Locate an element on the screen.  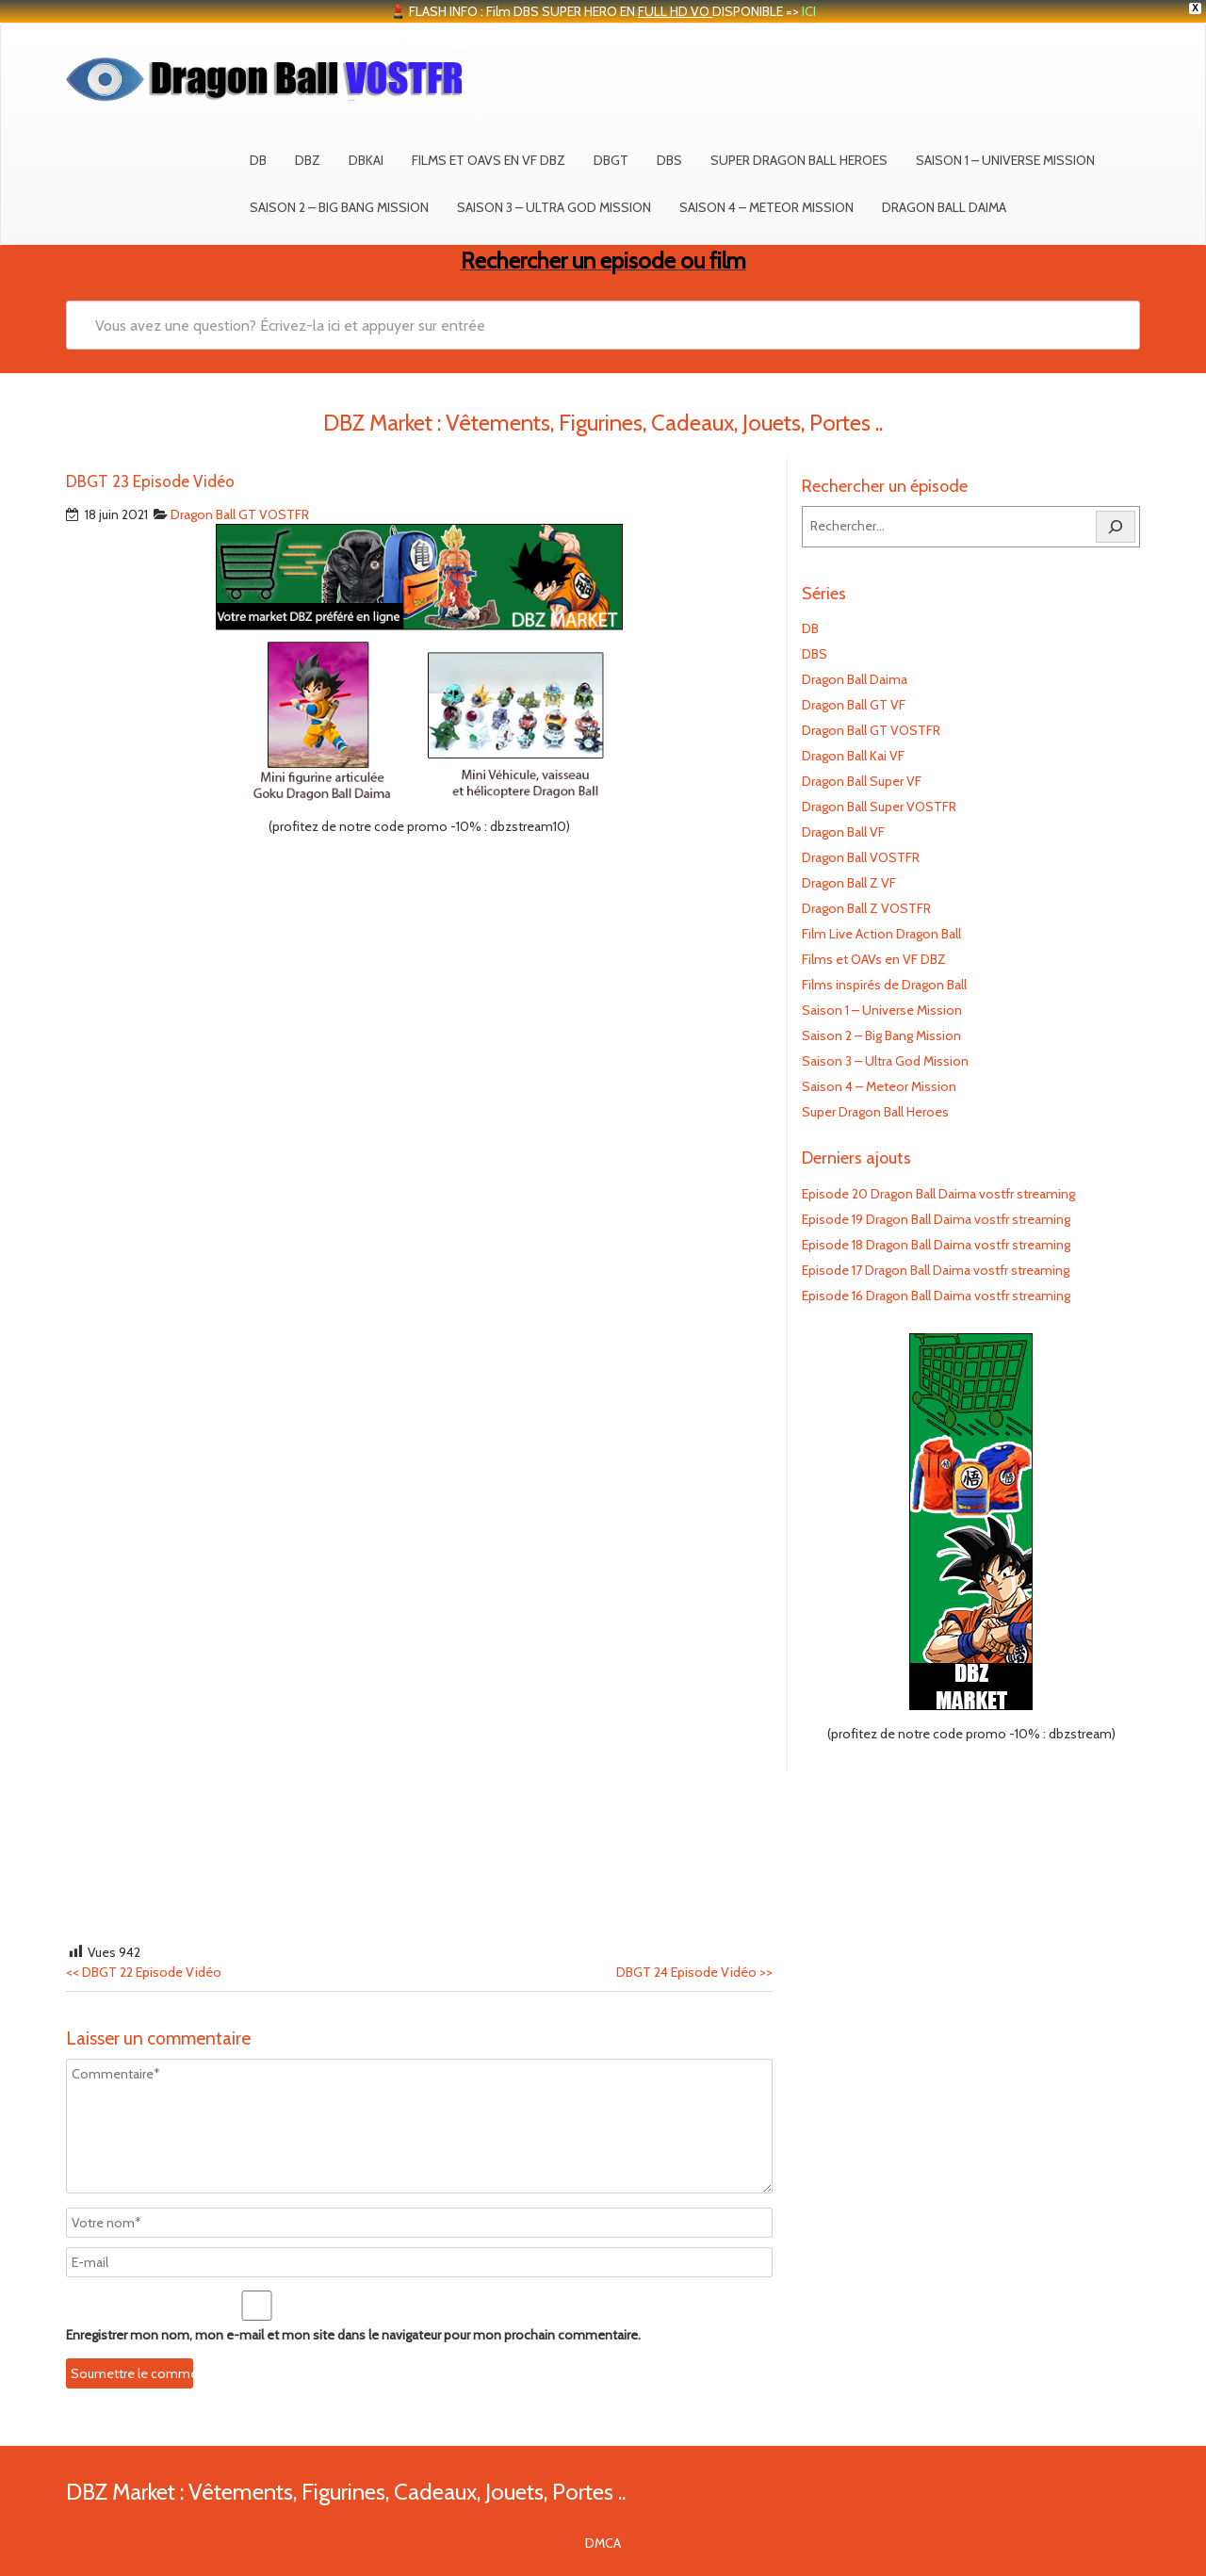
DMCA is located at coordinates (603, 2543).